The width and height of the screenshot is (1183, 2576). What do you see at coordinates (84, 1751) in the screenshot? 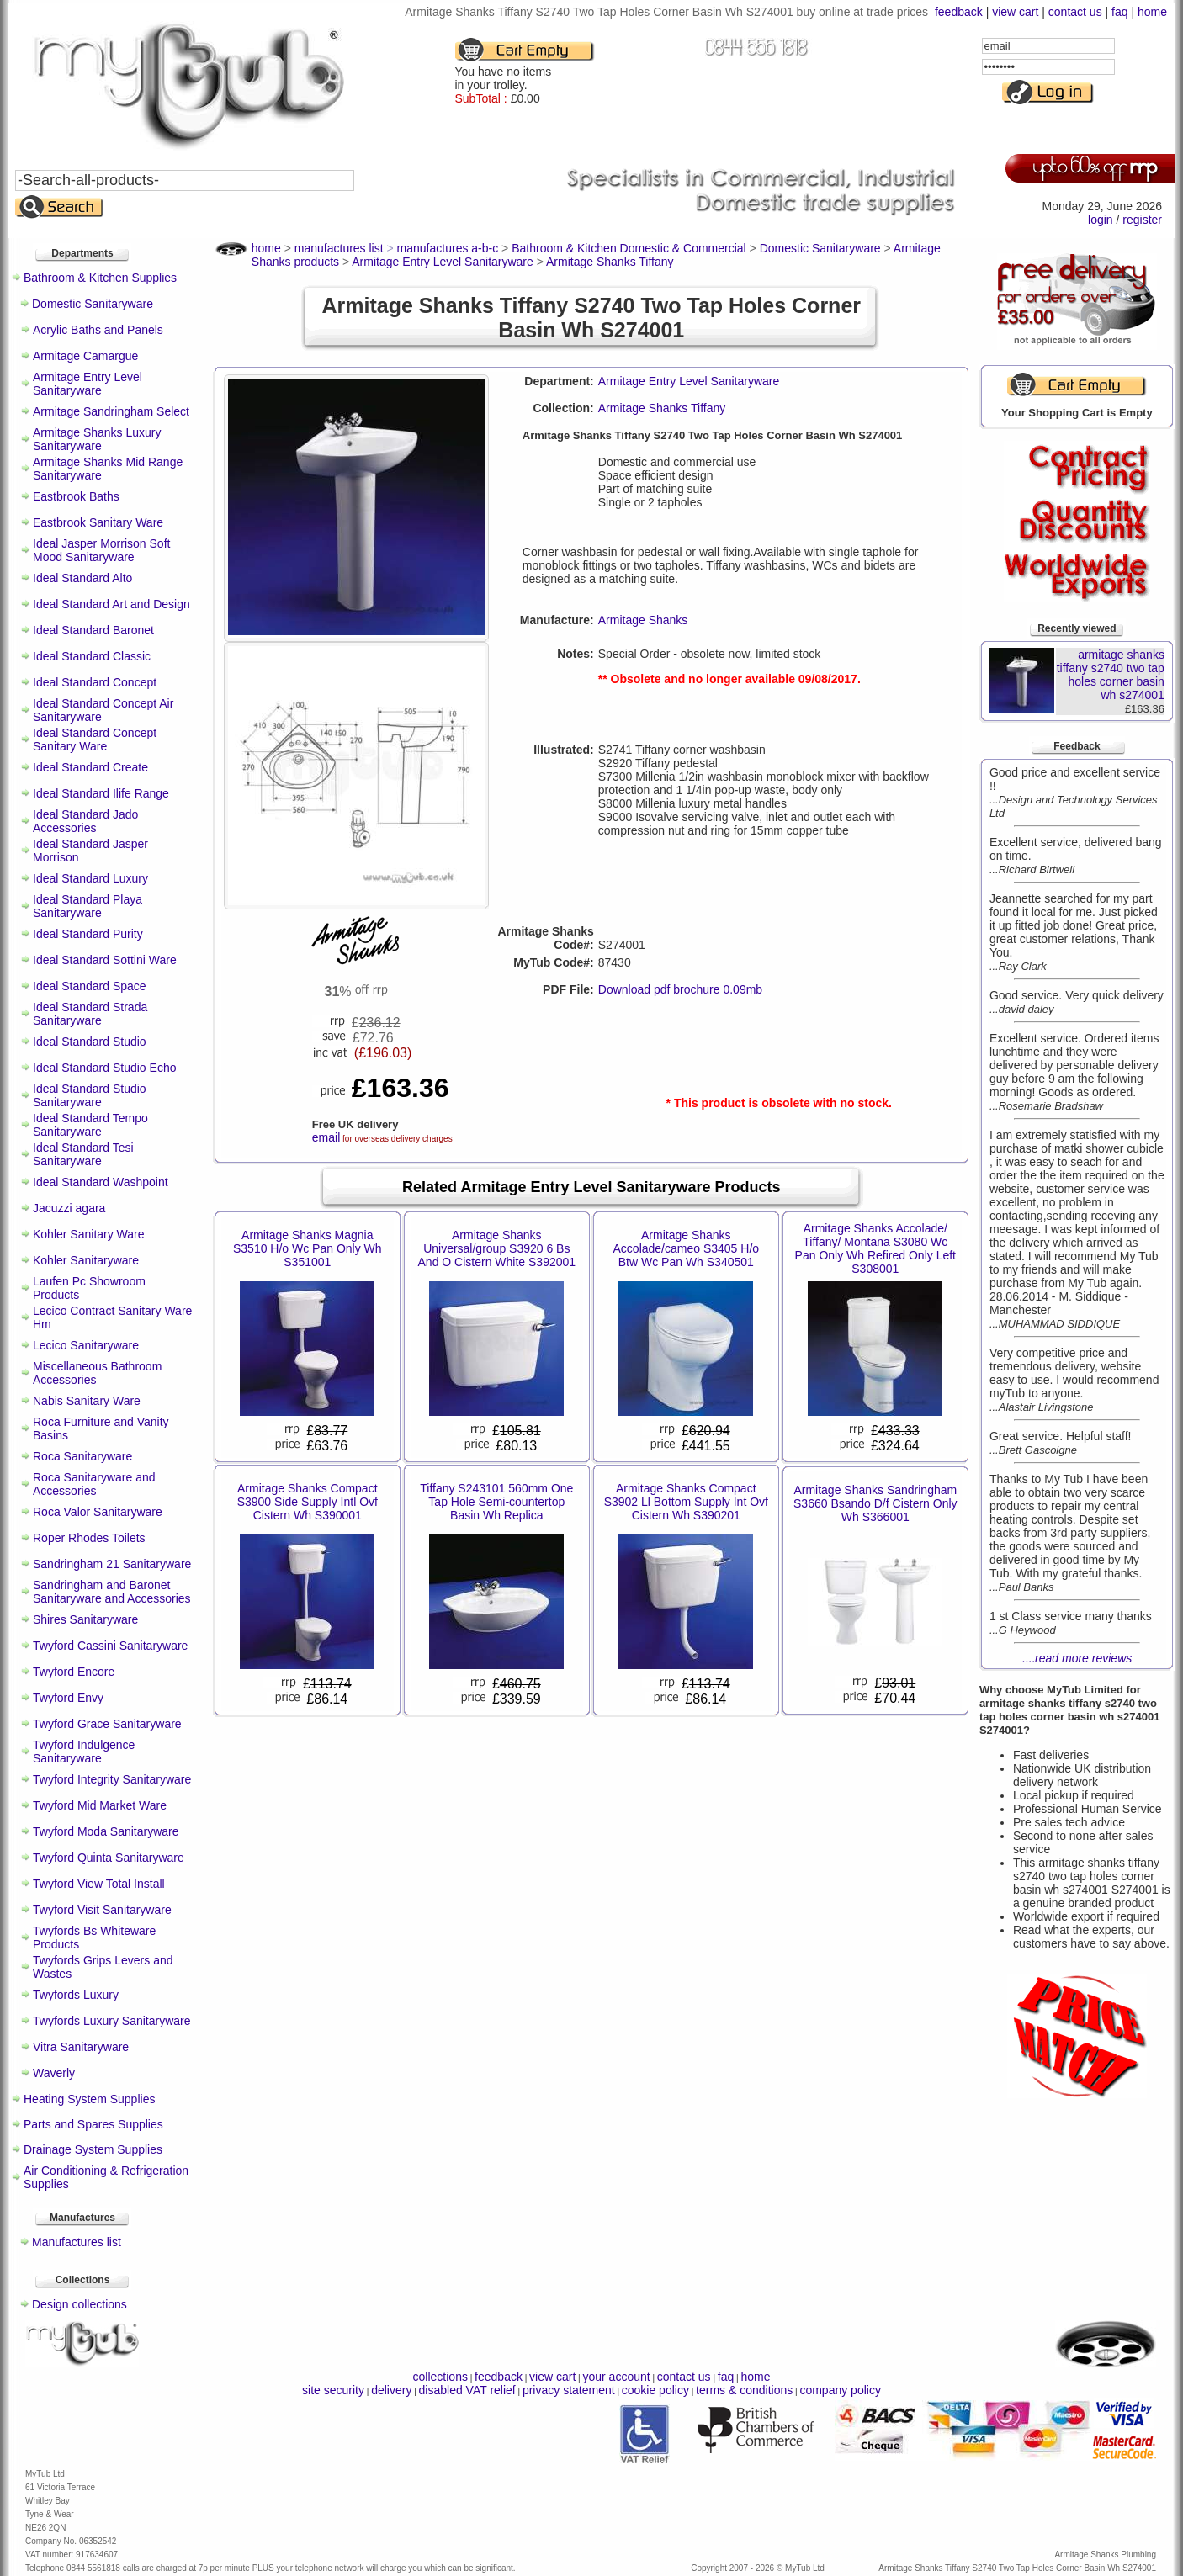
I see `Twyford Indulgence Sanitaryware` at bounding box center [84, 1751].